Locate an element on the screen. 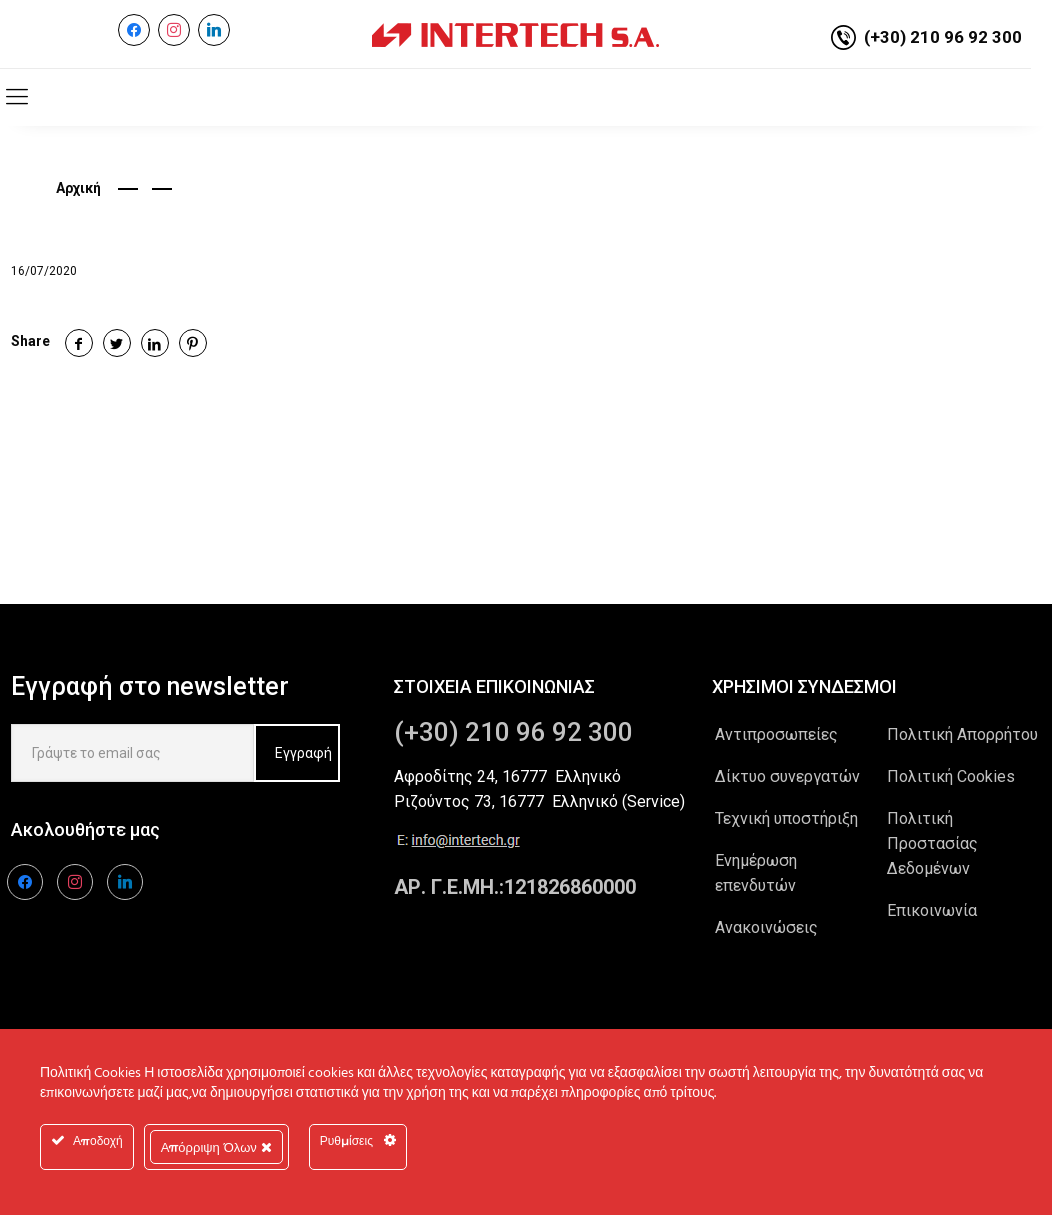 This screenshot has height=1215, width=1052. Επικοινωνία is located at coordinates (932, 910).